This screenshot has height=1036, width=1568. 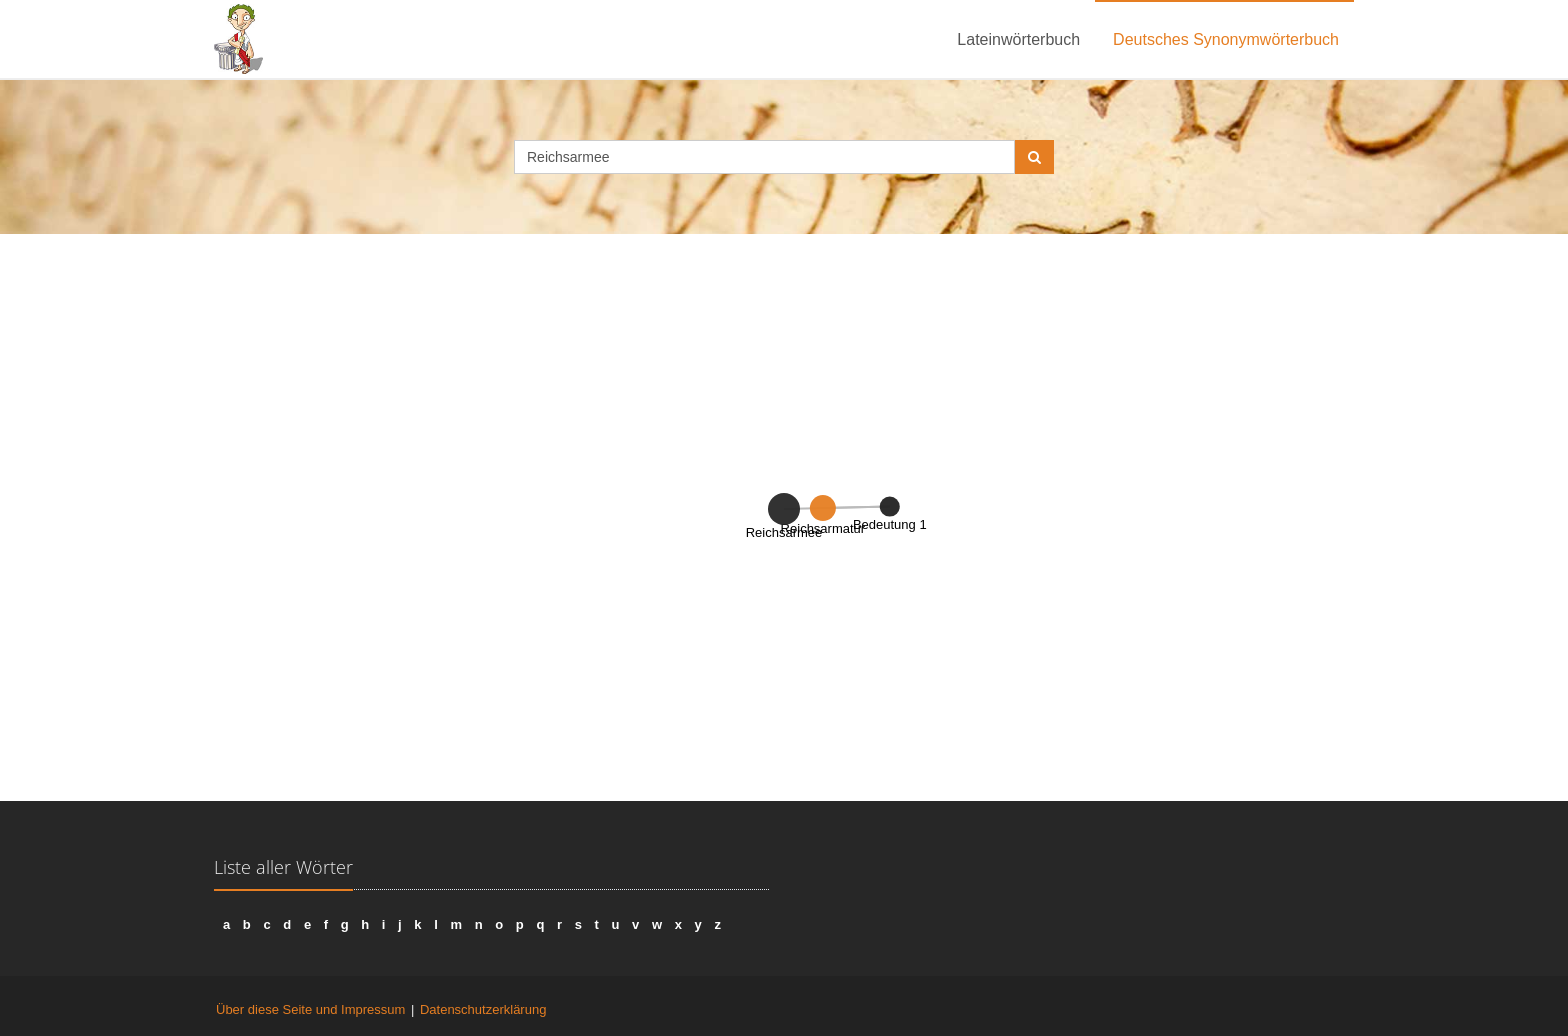 What do you see at coordinates (1226, 39) in the screenshot?
I see `Deutsches Synonymwörterbuch` at bounding box center [1226, 39].